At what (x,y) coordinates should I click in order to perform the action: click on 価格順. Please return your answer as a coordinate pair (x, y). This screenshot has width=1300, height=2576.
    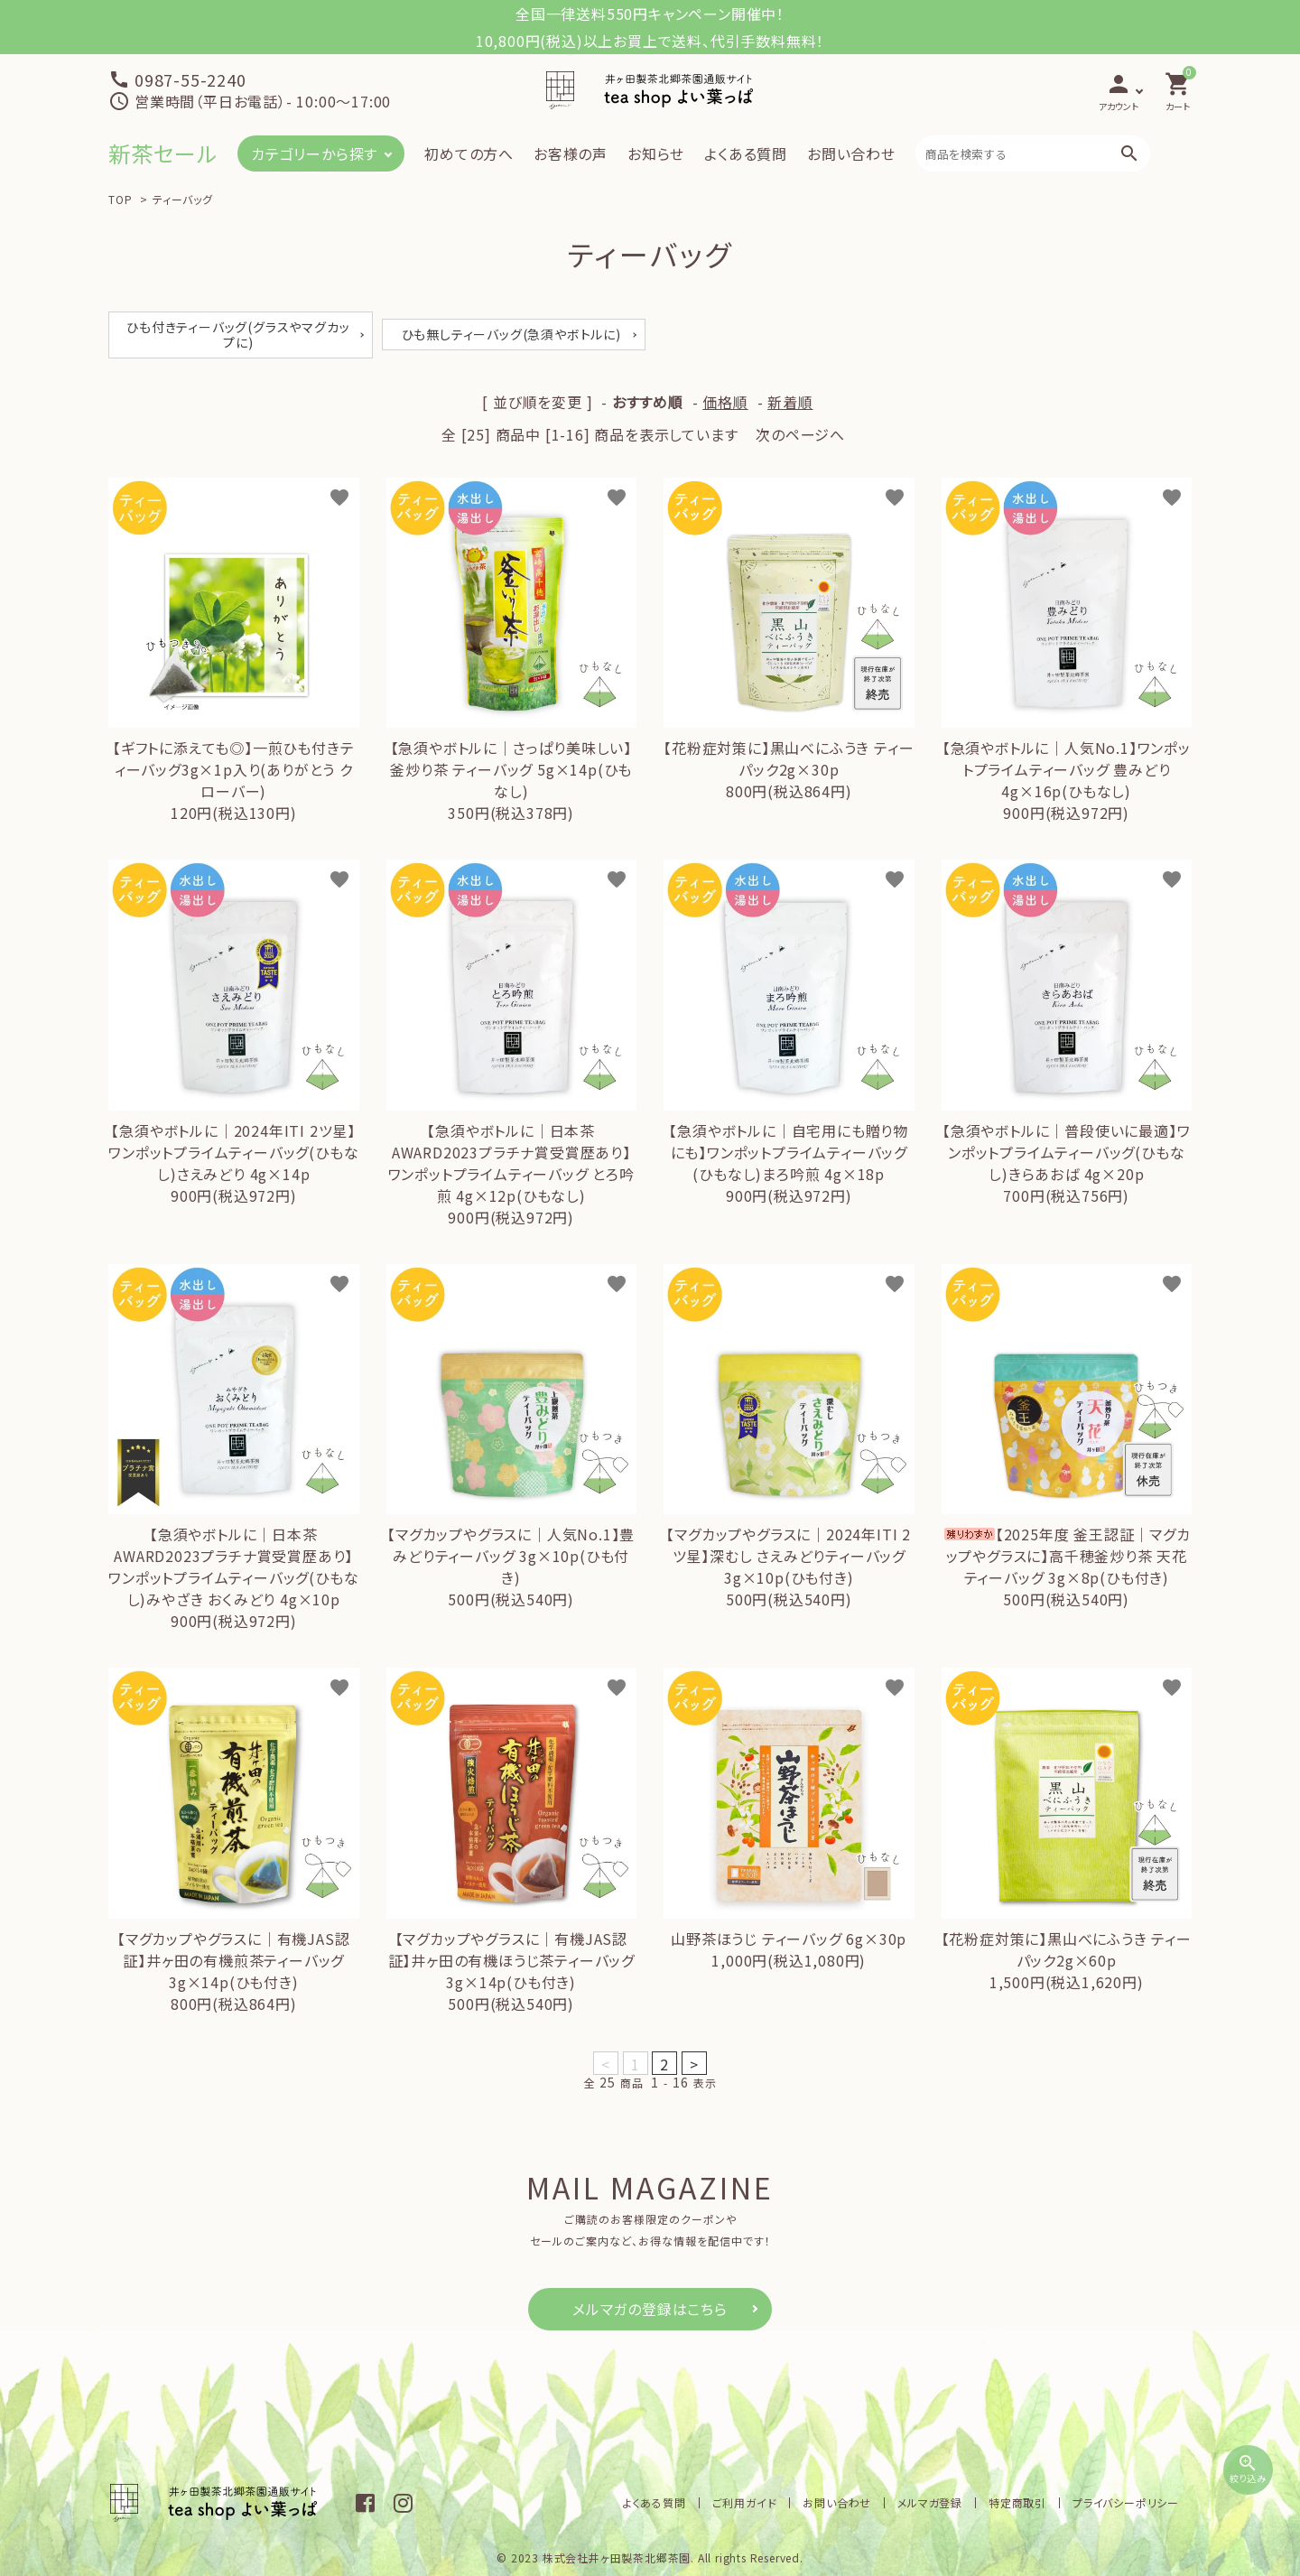
    Looking at the image, I should click on (725, 402).